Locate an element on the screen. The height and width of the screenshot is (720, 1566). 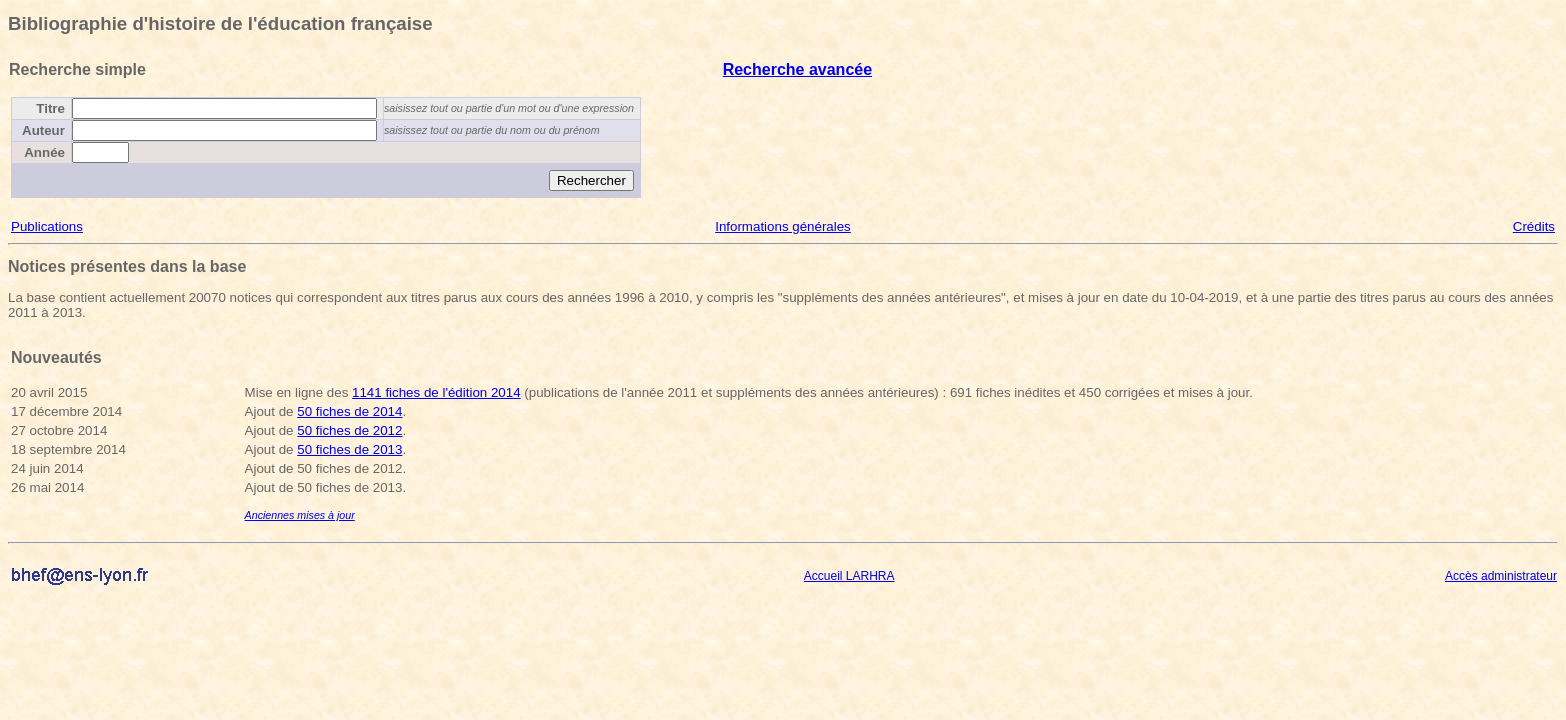
Informations générales is located at coordinates (783, 226).